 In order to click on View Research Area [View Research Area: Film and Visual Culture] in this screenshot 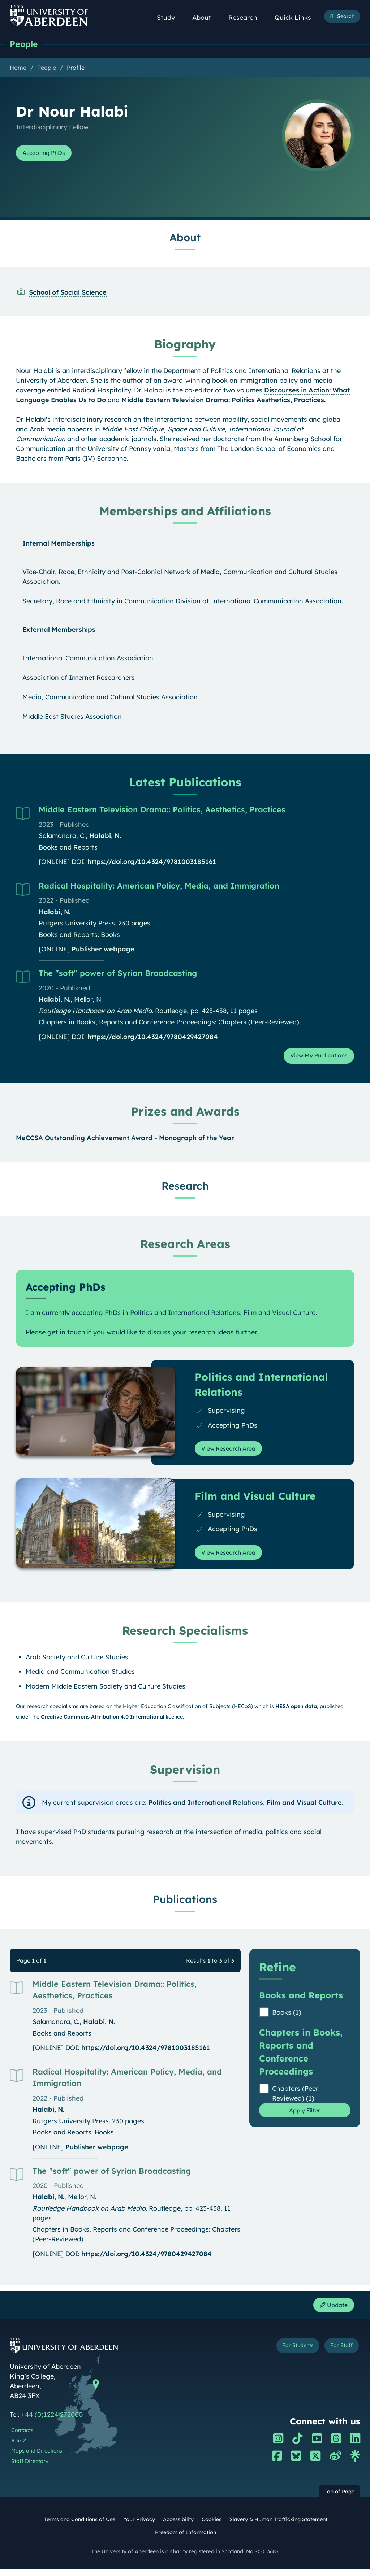, I will do `click(233, 1558)`.